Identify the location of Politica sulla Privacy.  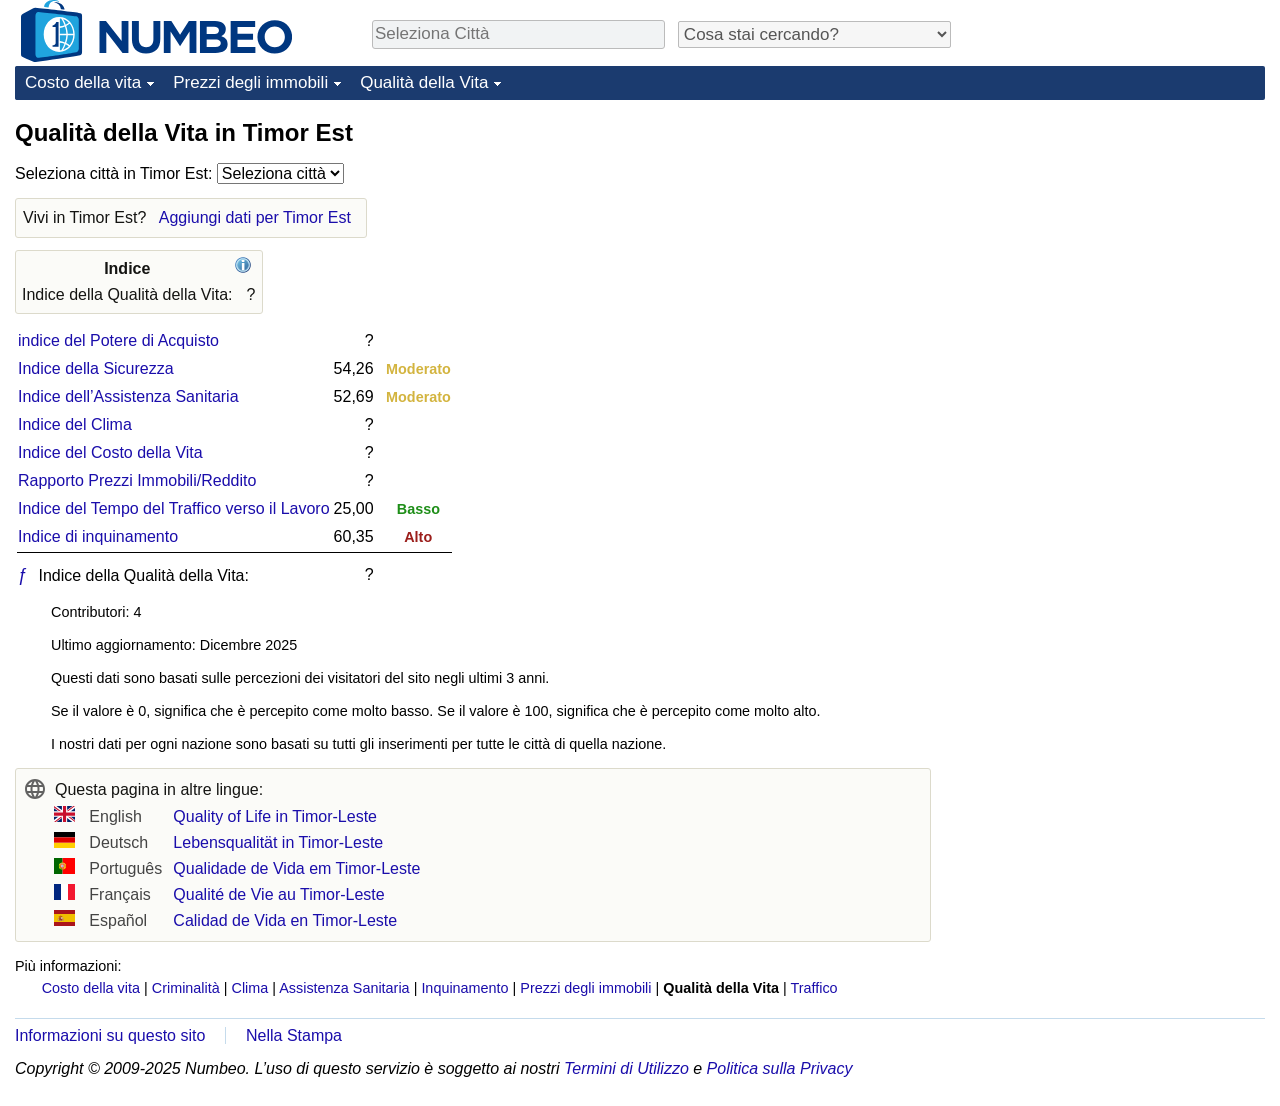
(780, 1068).